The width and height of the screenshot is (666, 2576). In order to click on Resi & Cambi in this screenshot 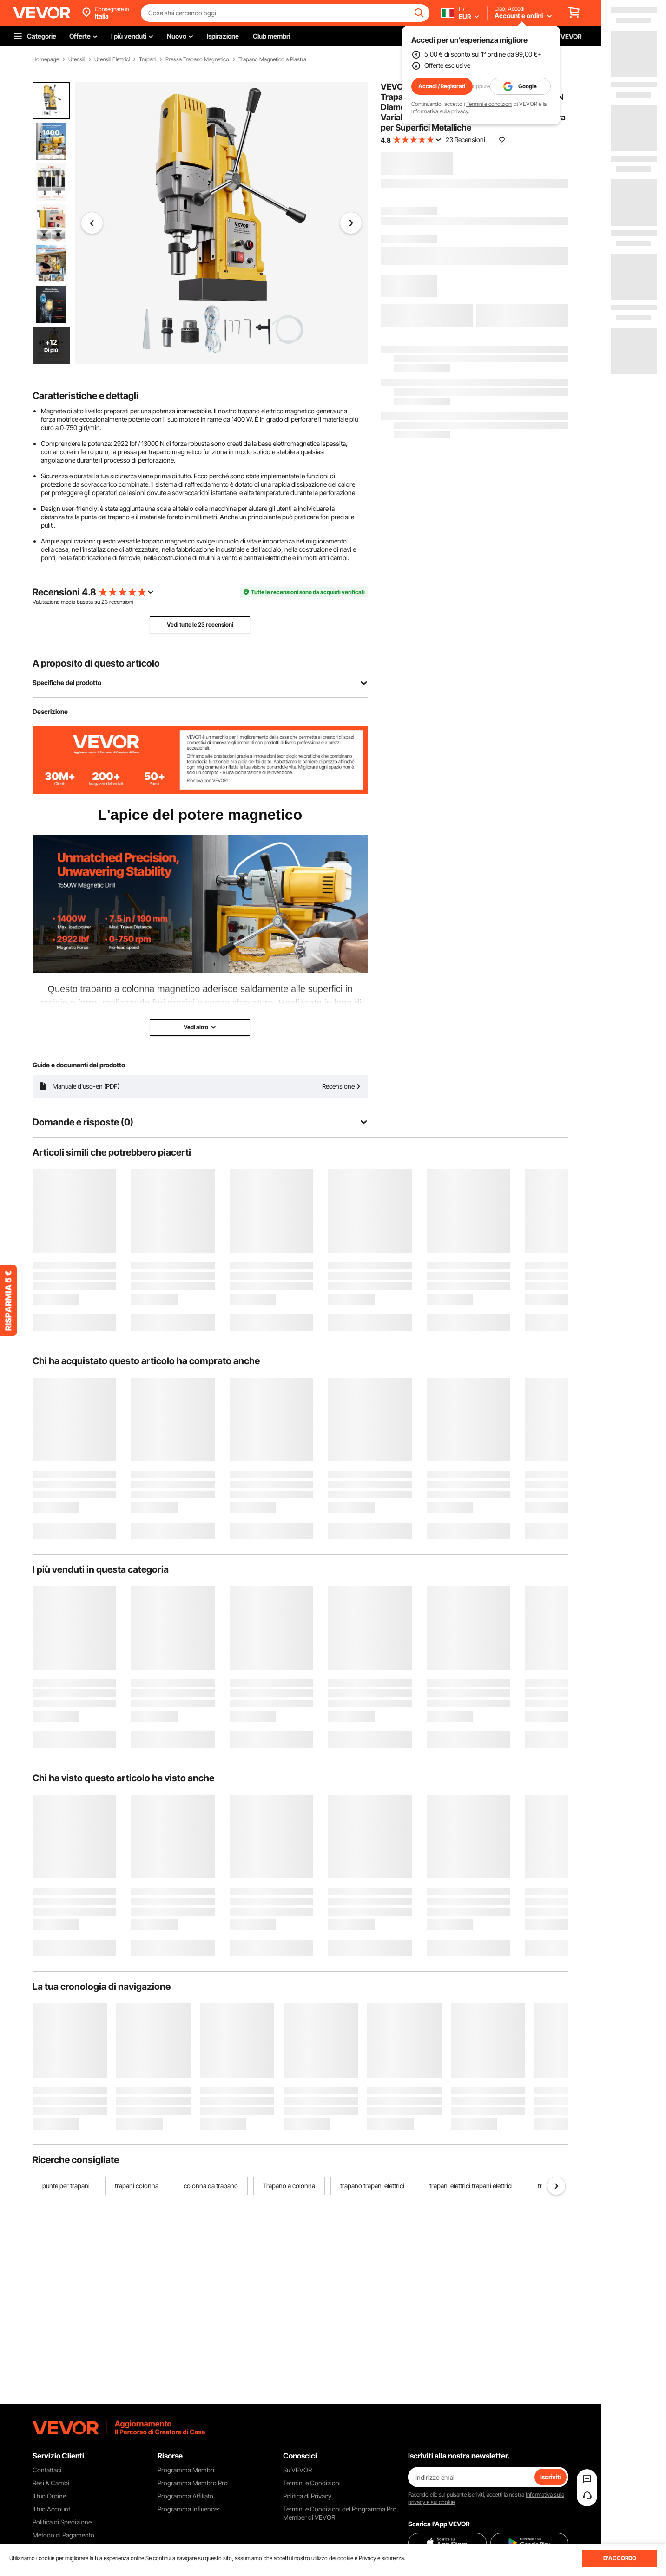, I will do `click(51, 2483)`.